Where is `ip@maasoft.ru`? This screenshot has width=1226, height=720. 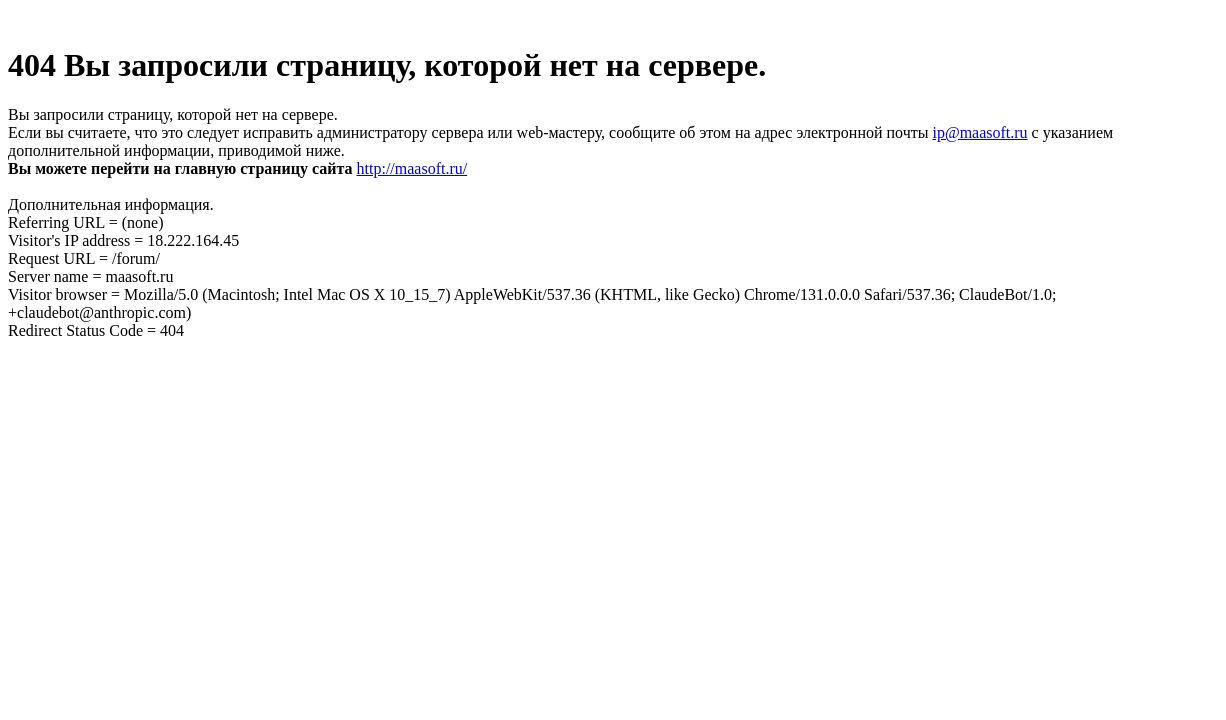 ip@maasoft.ru is located at coordinates (979, 132).